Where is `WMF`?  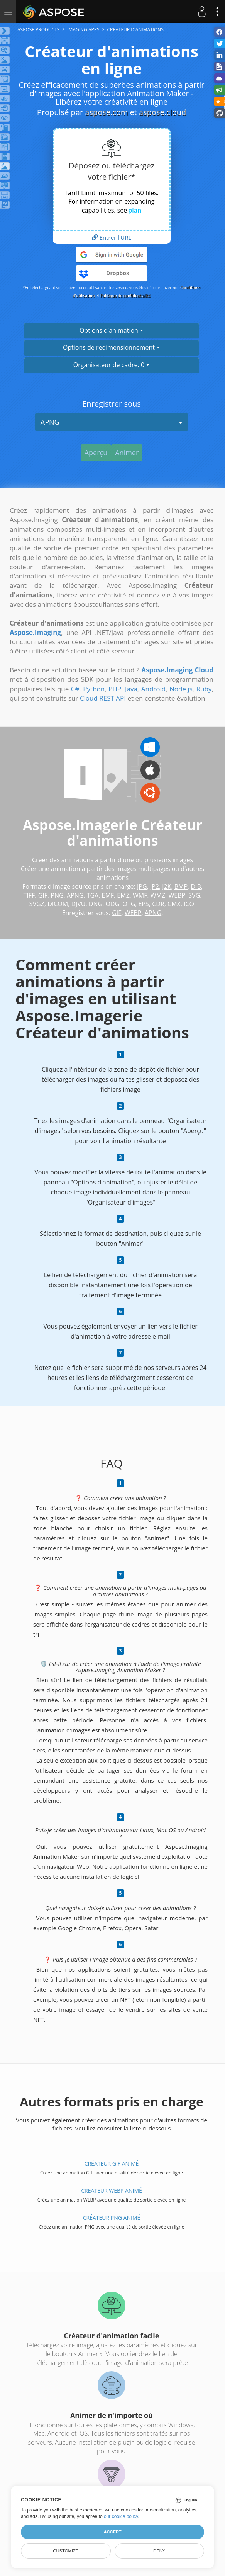
WMF is located at coordinates (140, 895).